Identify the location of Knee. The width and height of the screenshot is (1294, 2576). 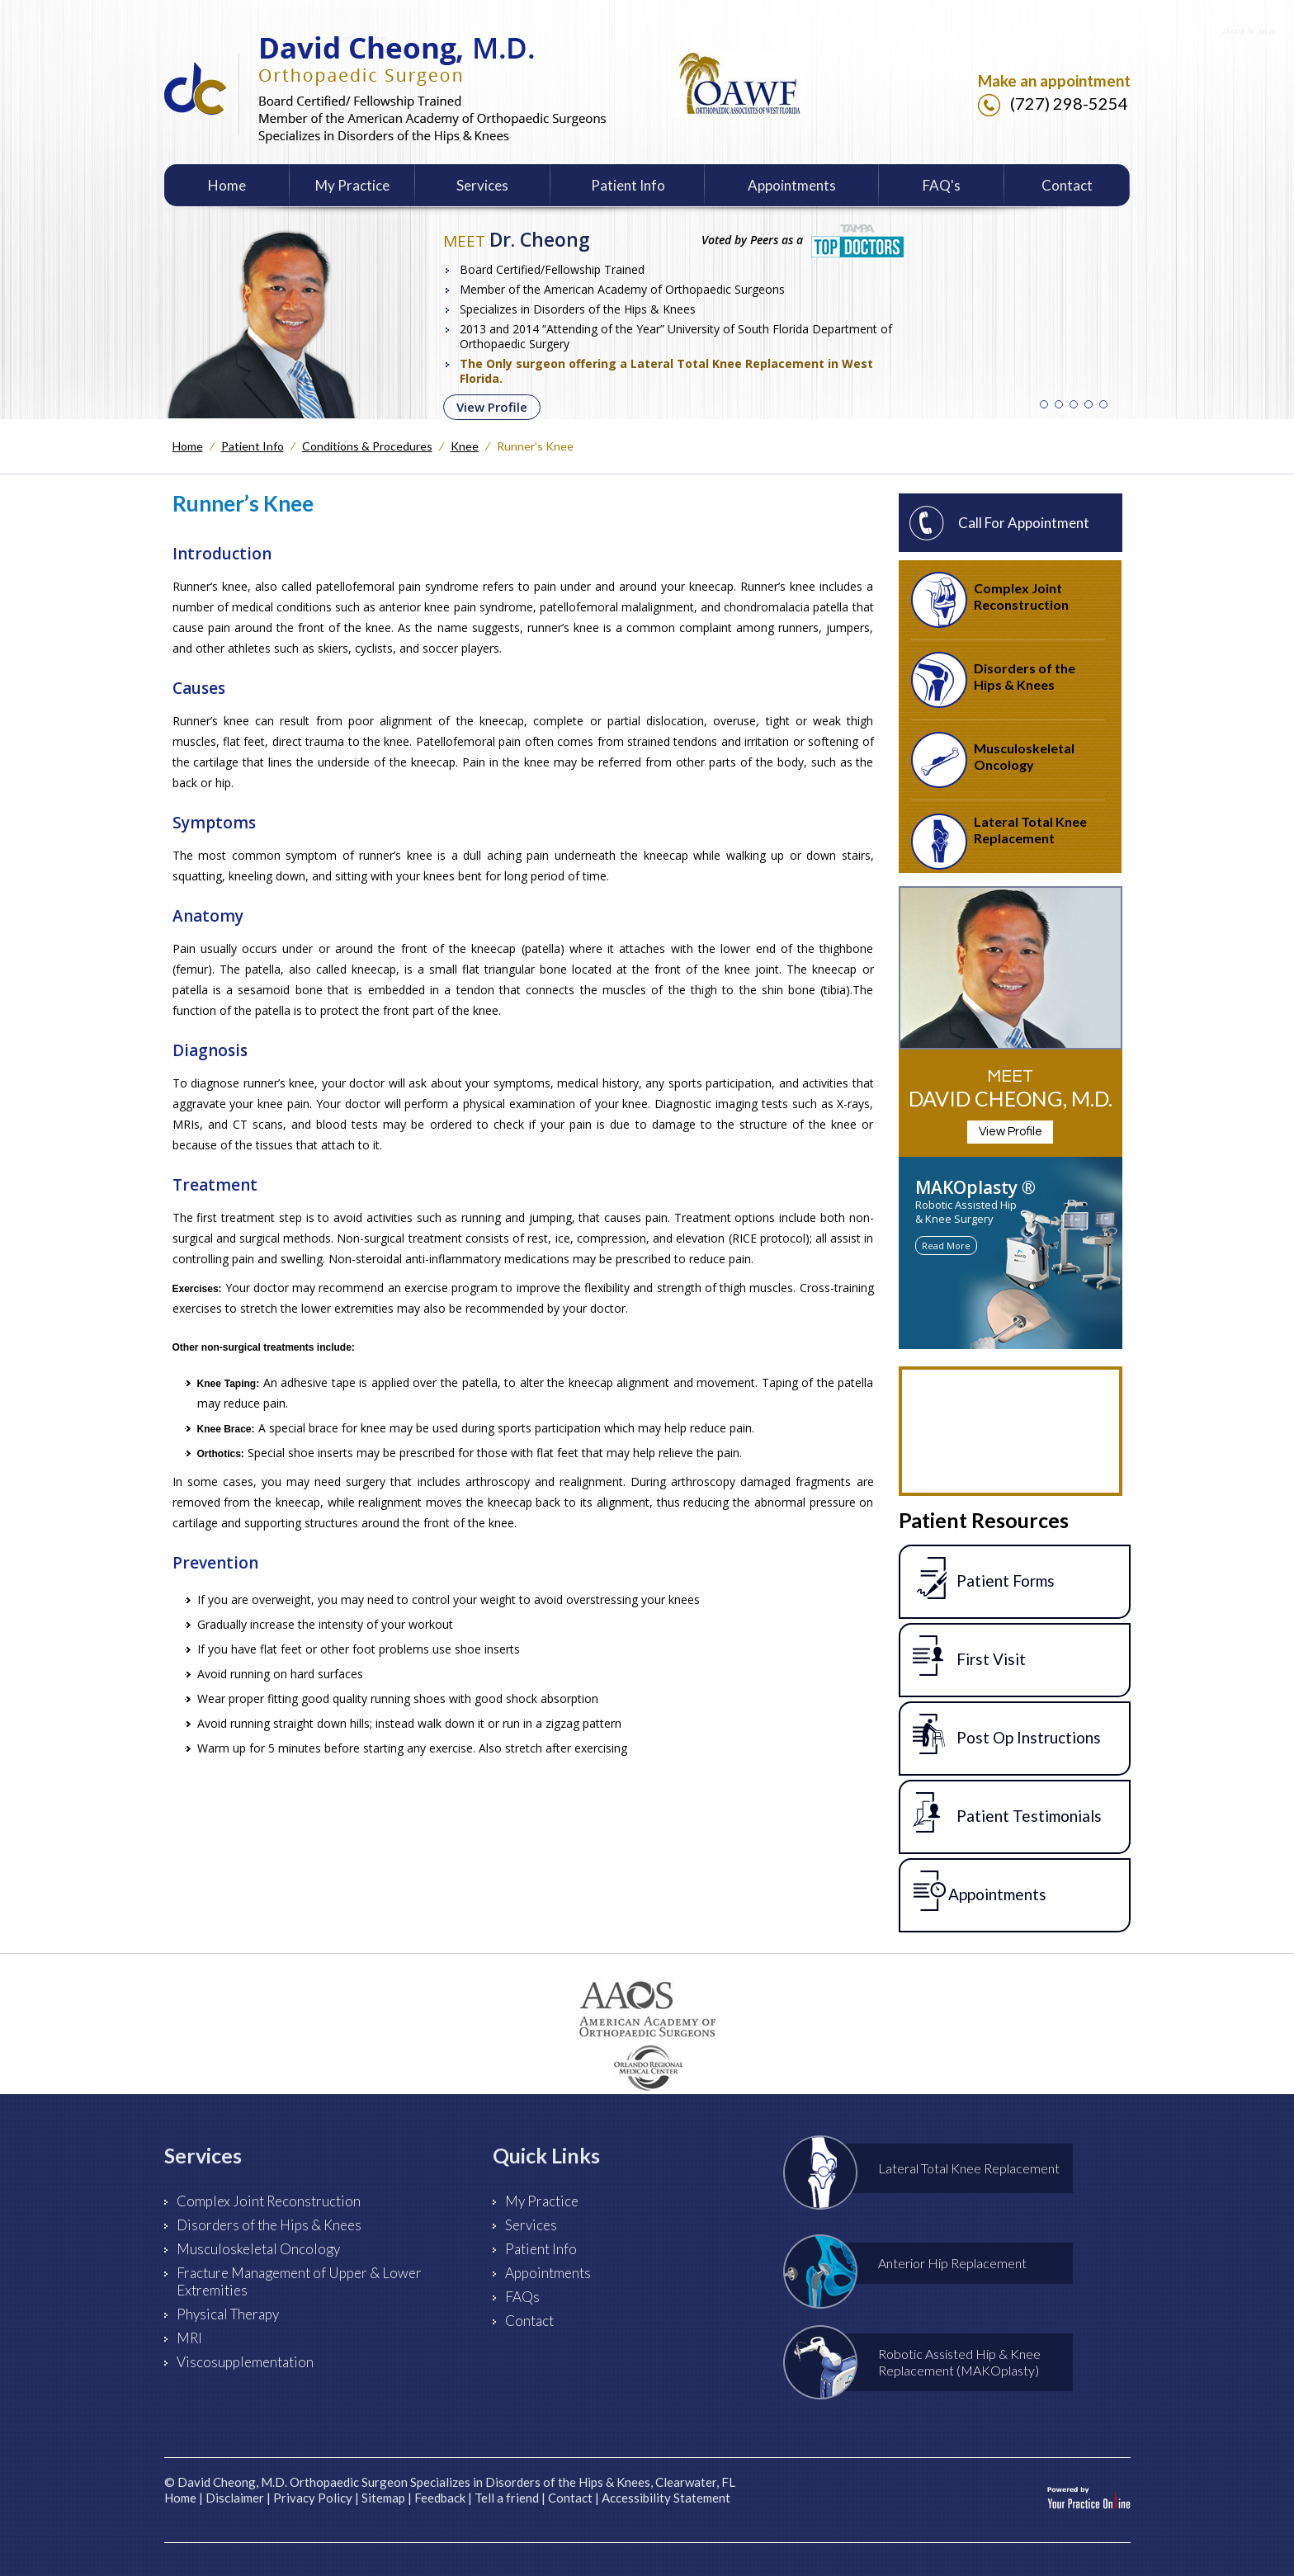
(465, 446).